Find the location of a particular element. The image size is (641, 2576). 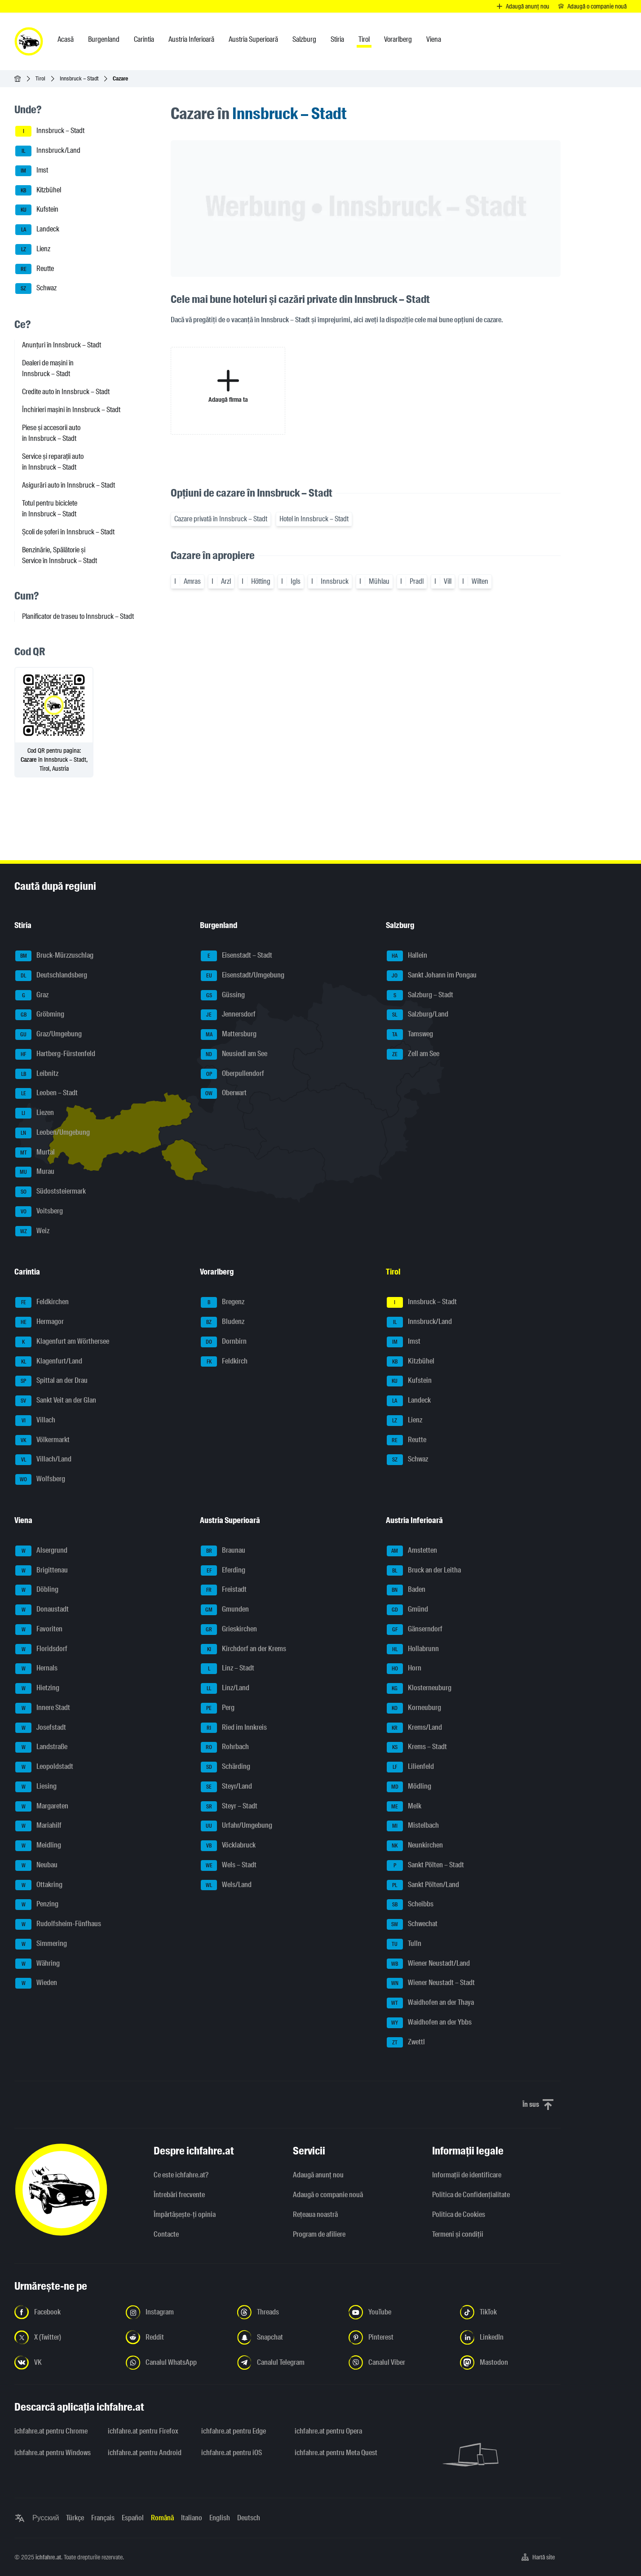

Perg is located at coordinates (217, 1708).